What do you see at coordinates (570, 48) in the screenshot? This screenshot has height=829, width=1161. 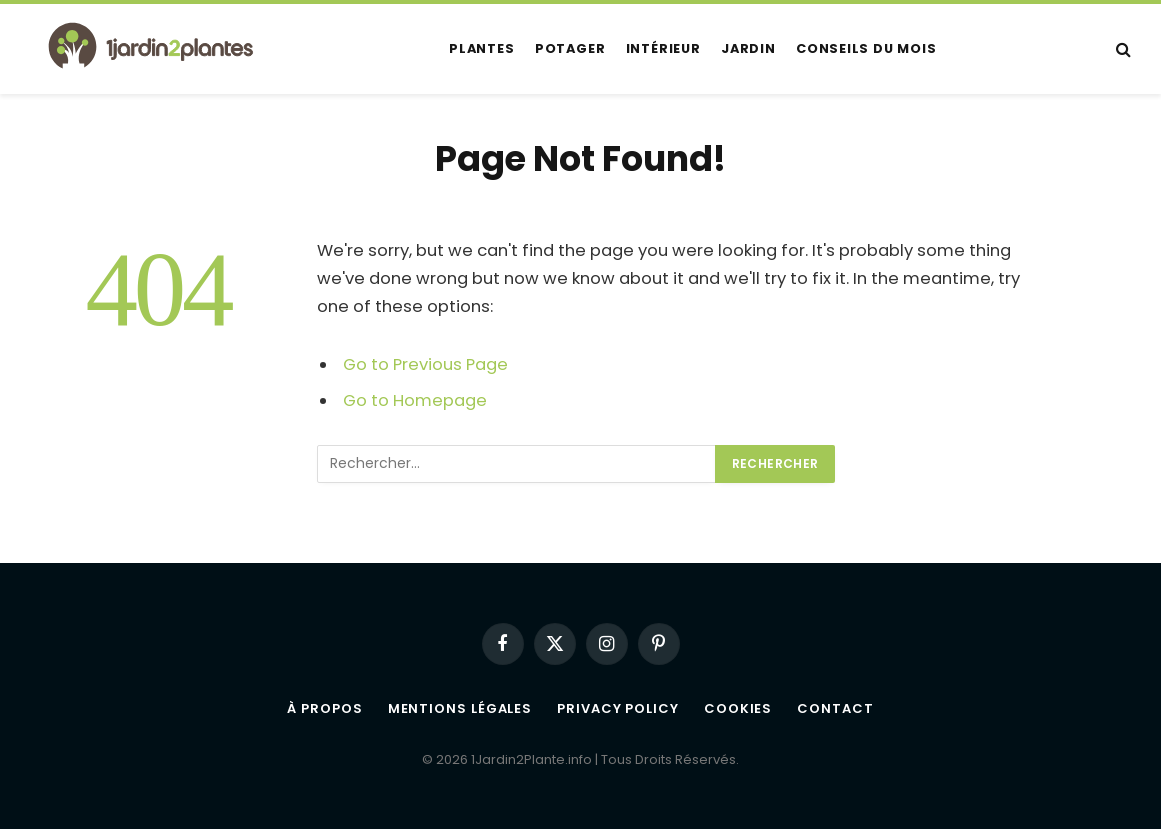 I see `Potager` at bounding box center [570, 48].